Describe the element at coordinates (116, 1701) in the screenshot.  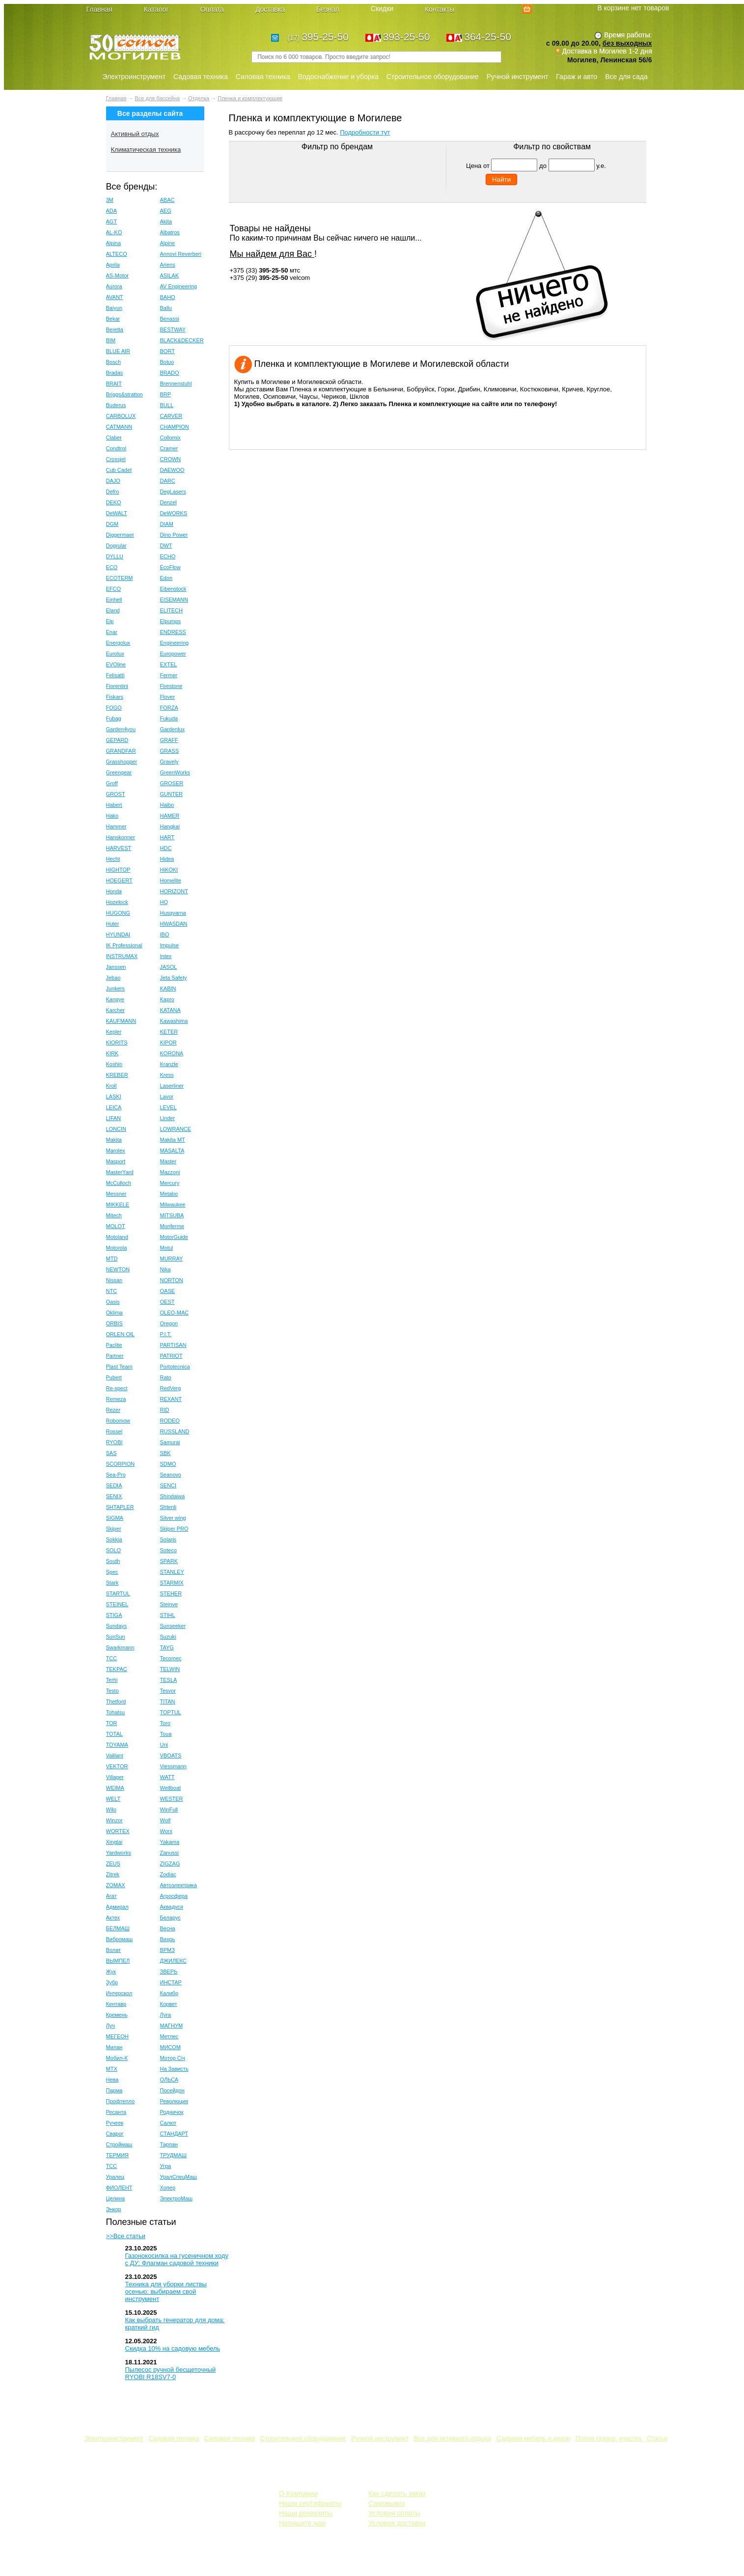
I see `Thetford` at that location.